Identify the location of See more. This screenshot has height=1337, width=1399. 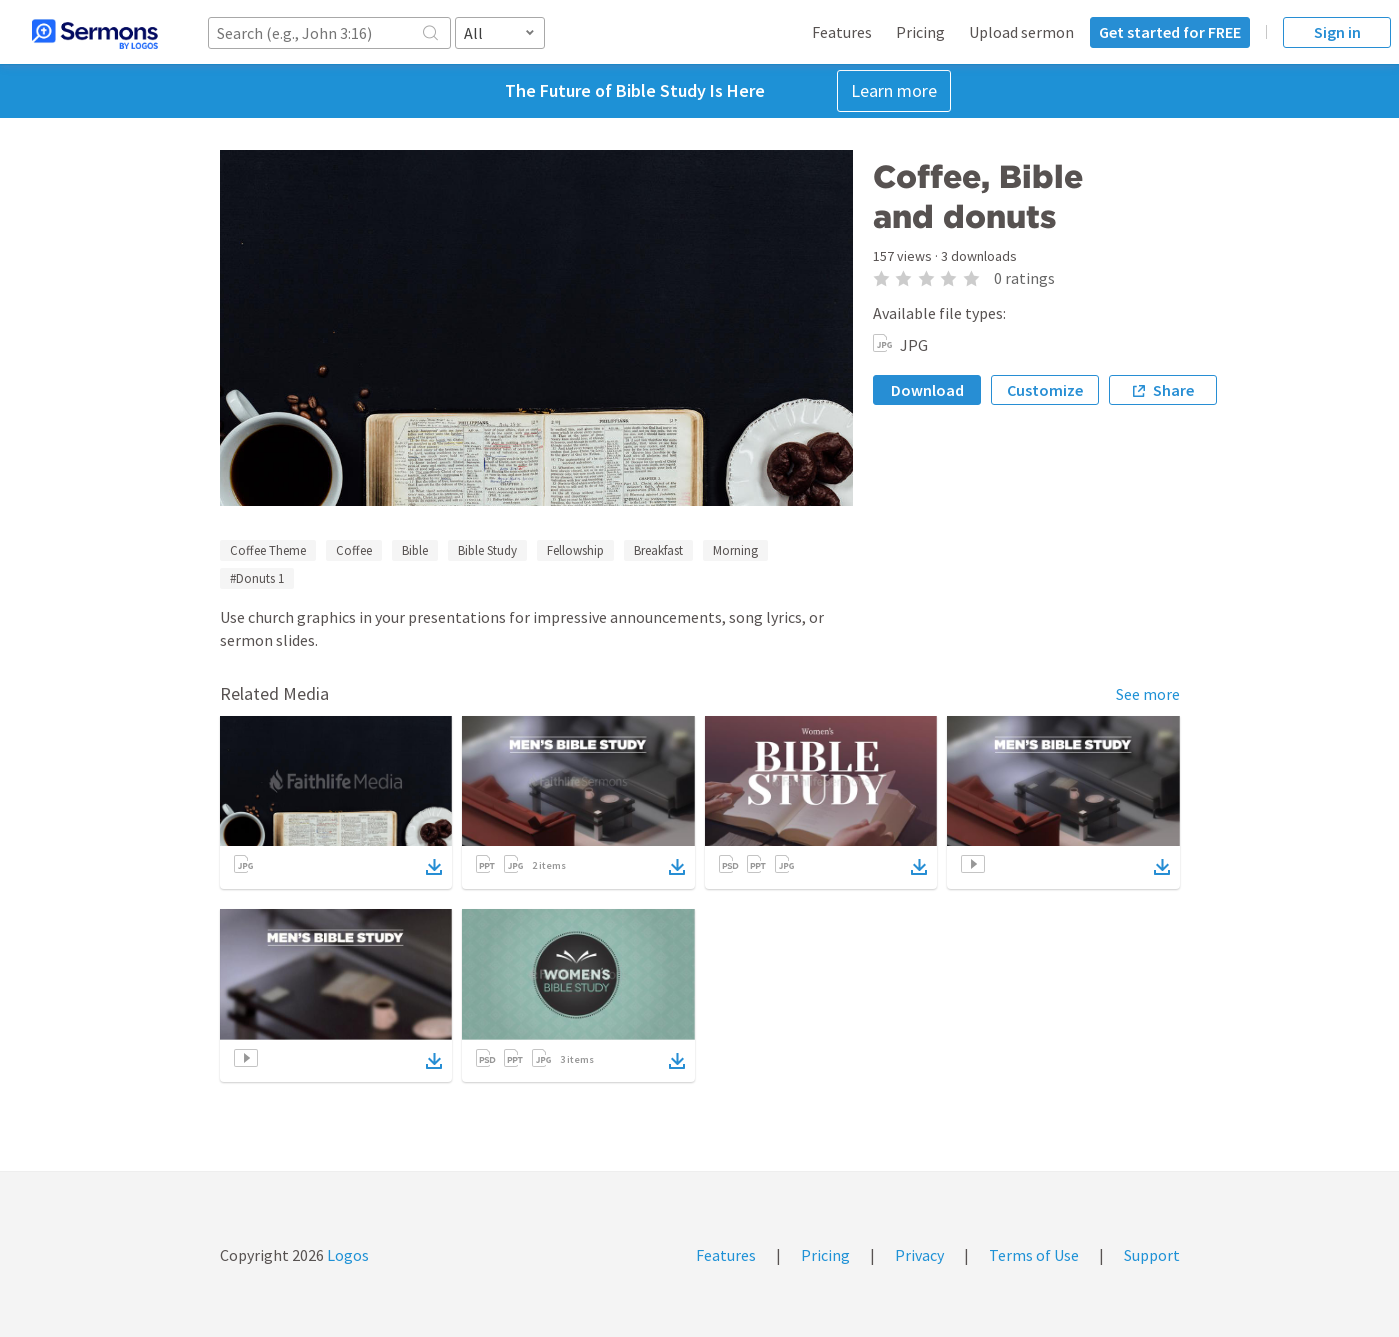
(1148, 694).